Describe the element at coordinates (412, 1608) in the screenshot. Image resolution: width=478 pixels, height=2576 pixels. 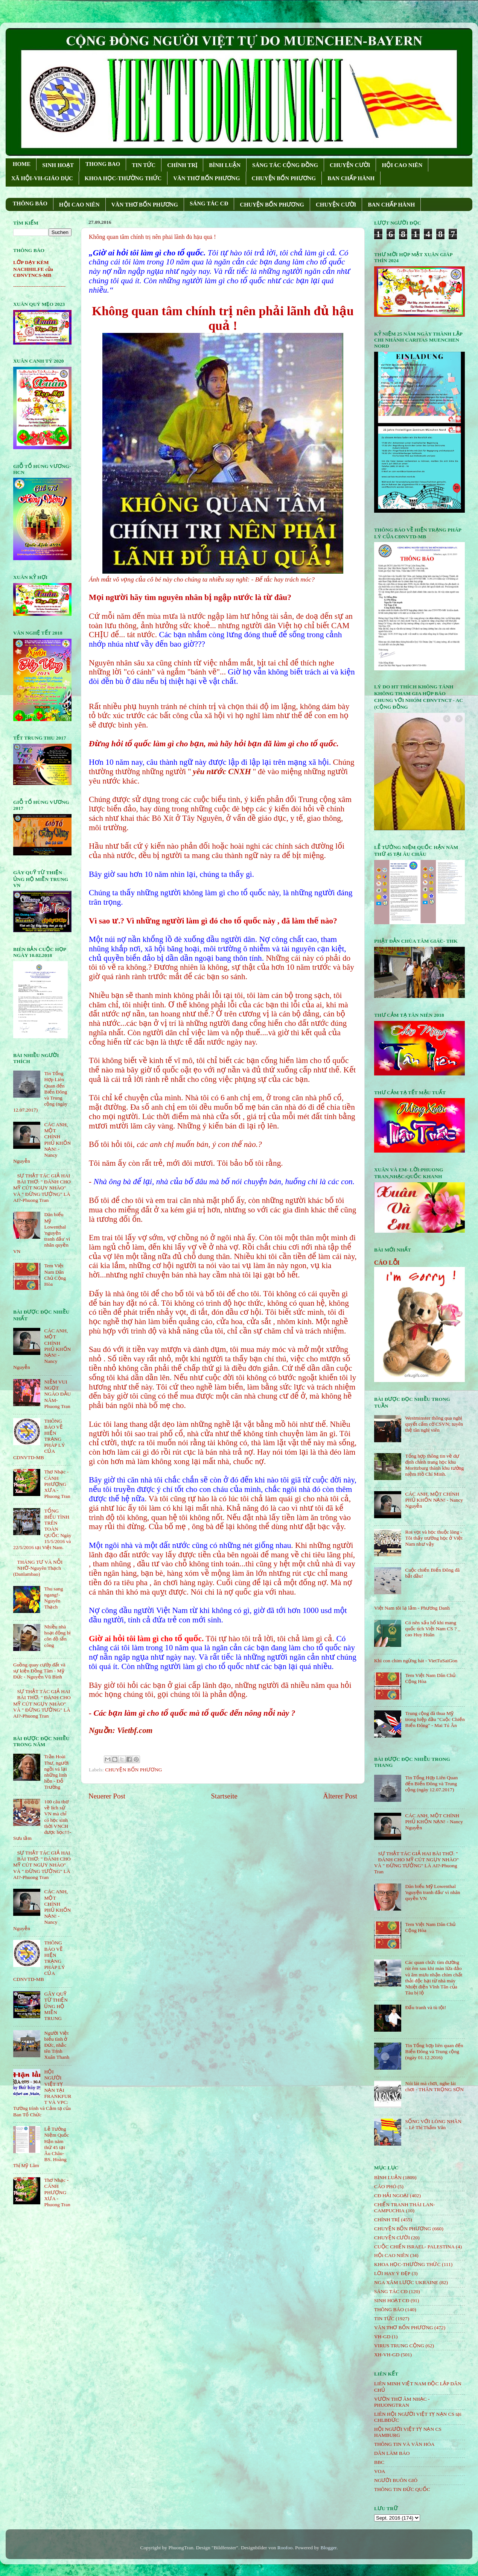
I see `Việt Nam tôi lạ lắm - Phương Danh` at that location.